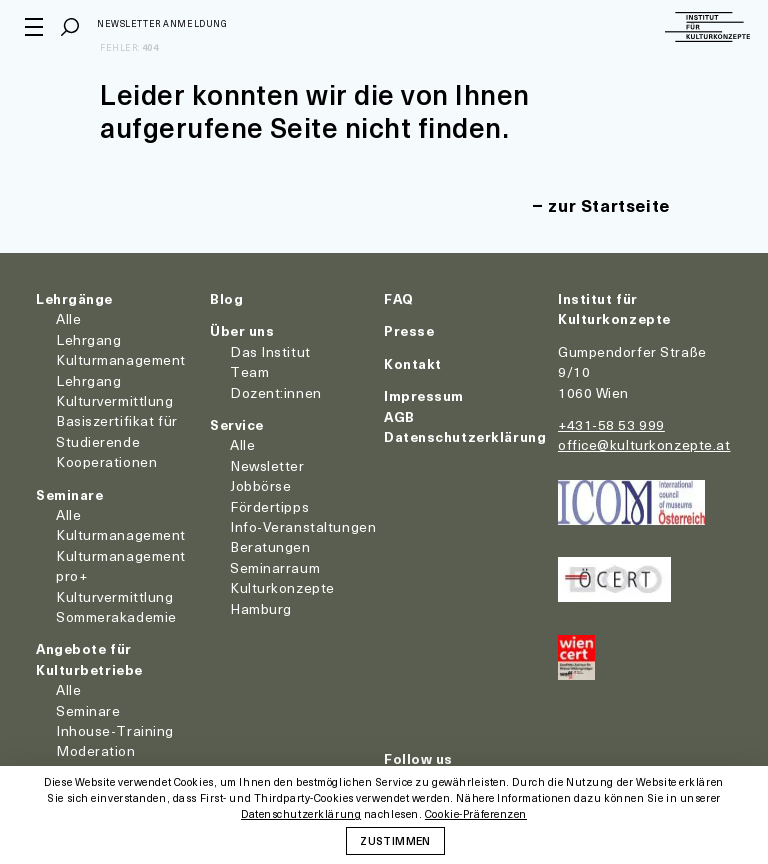  I want to click on Newsletter Anmeldung, so click(173, 25).